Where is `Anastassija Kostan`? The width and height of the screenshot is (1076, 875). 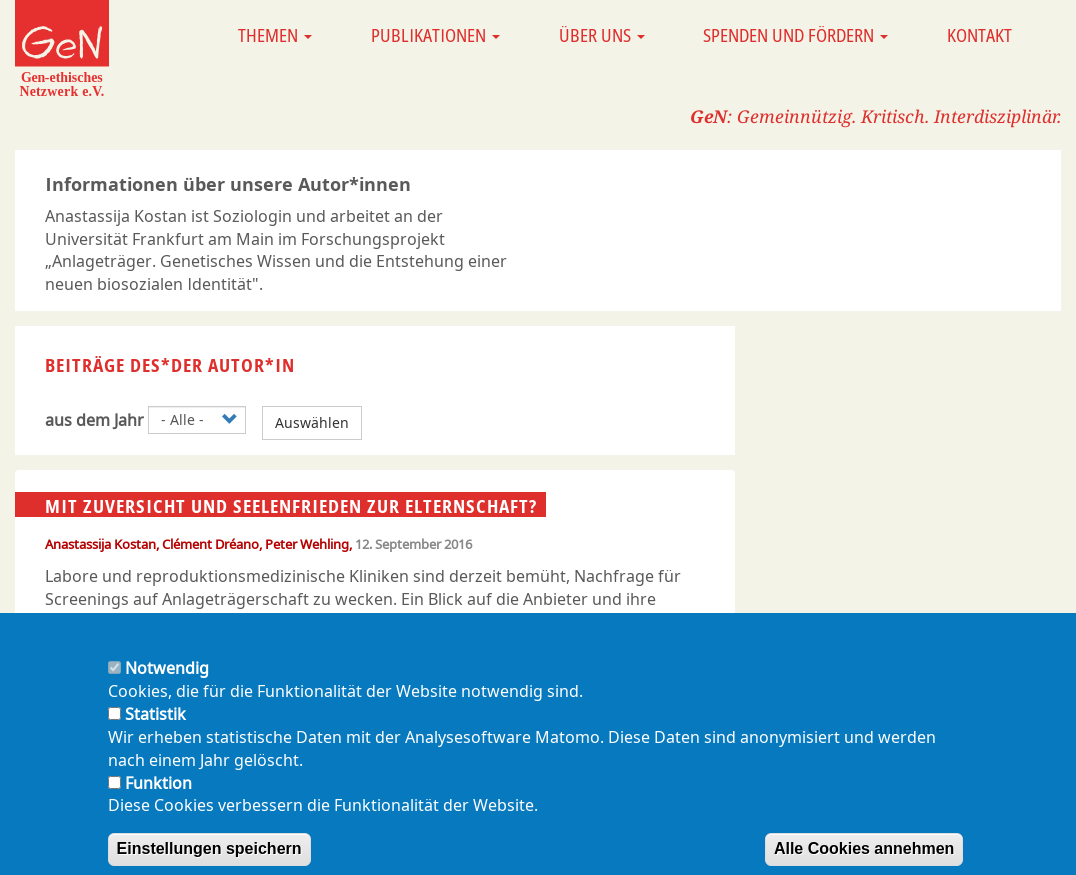
Anastassija Kostan is located at coordinates (100, 544).